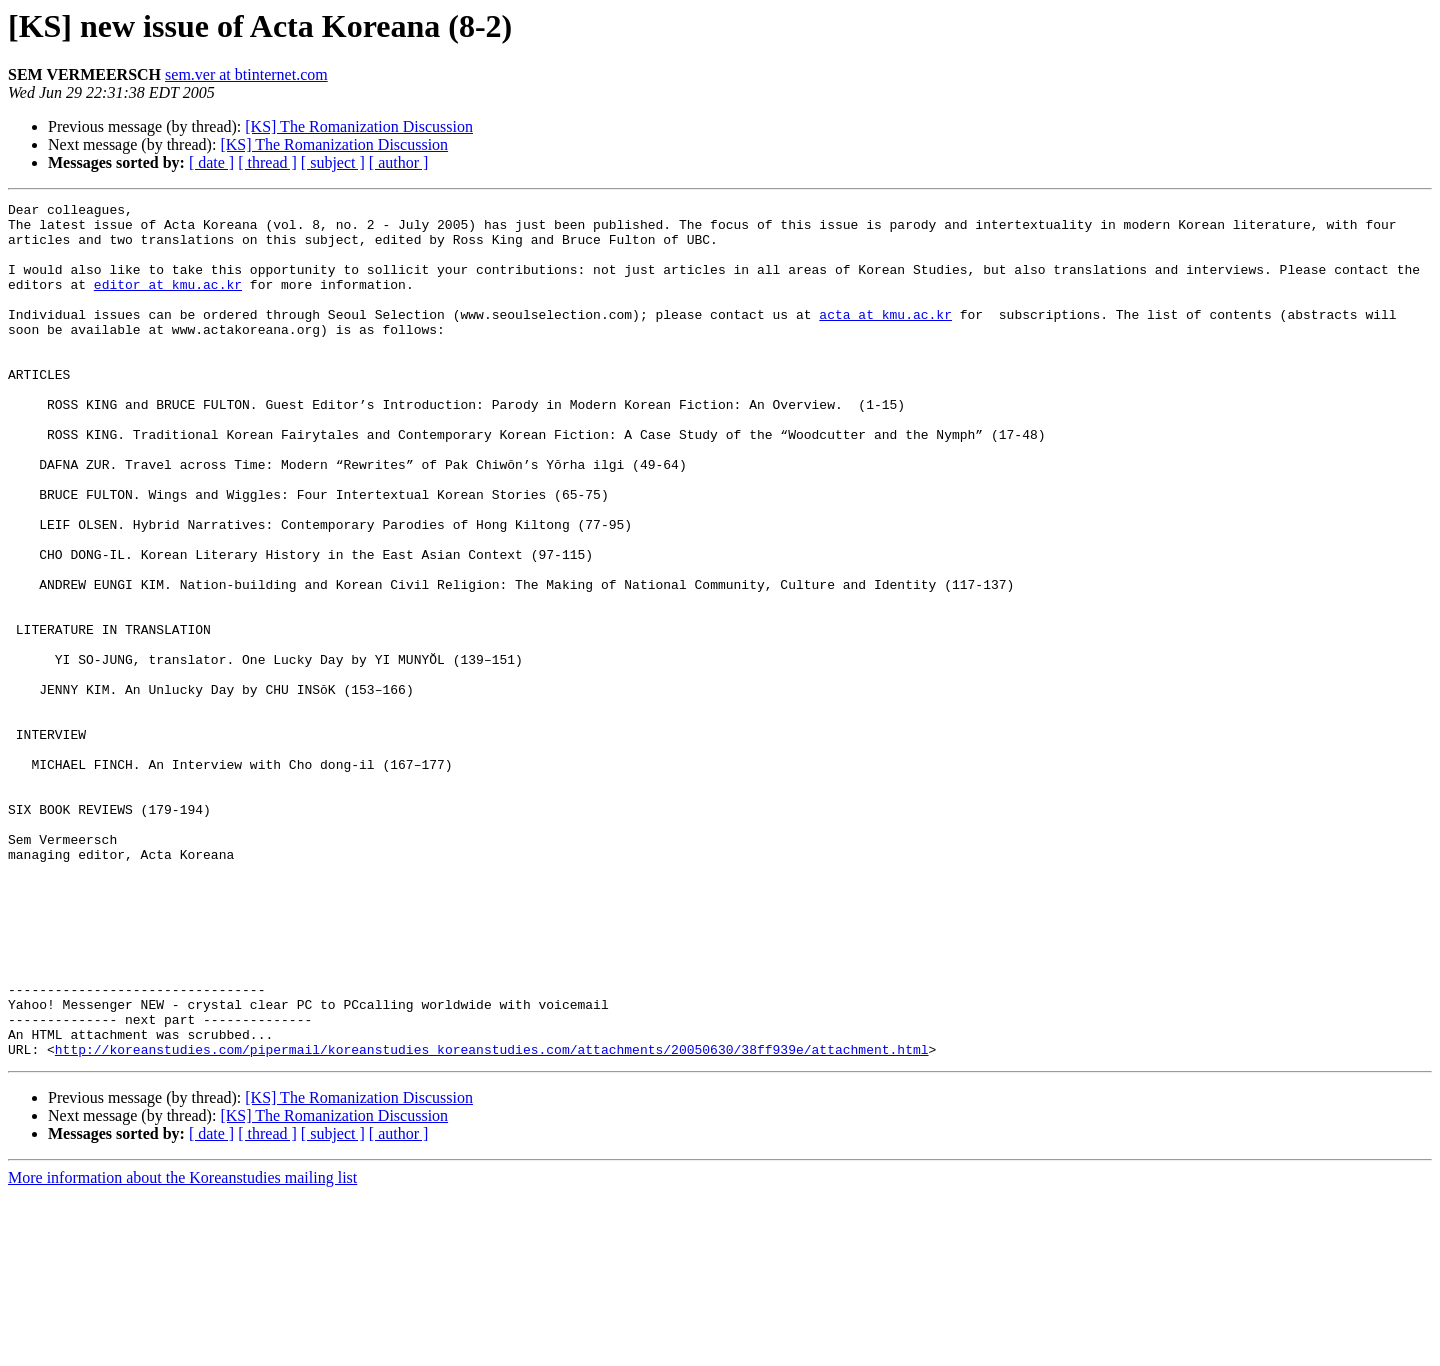 The width and height of the screenshot is (1440, 1366). I want to click on editor at kmu.ac.kr, so click(168, 302).